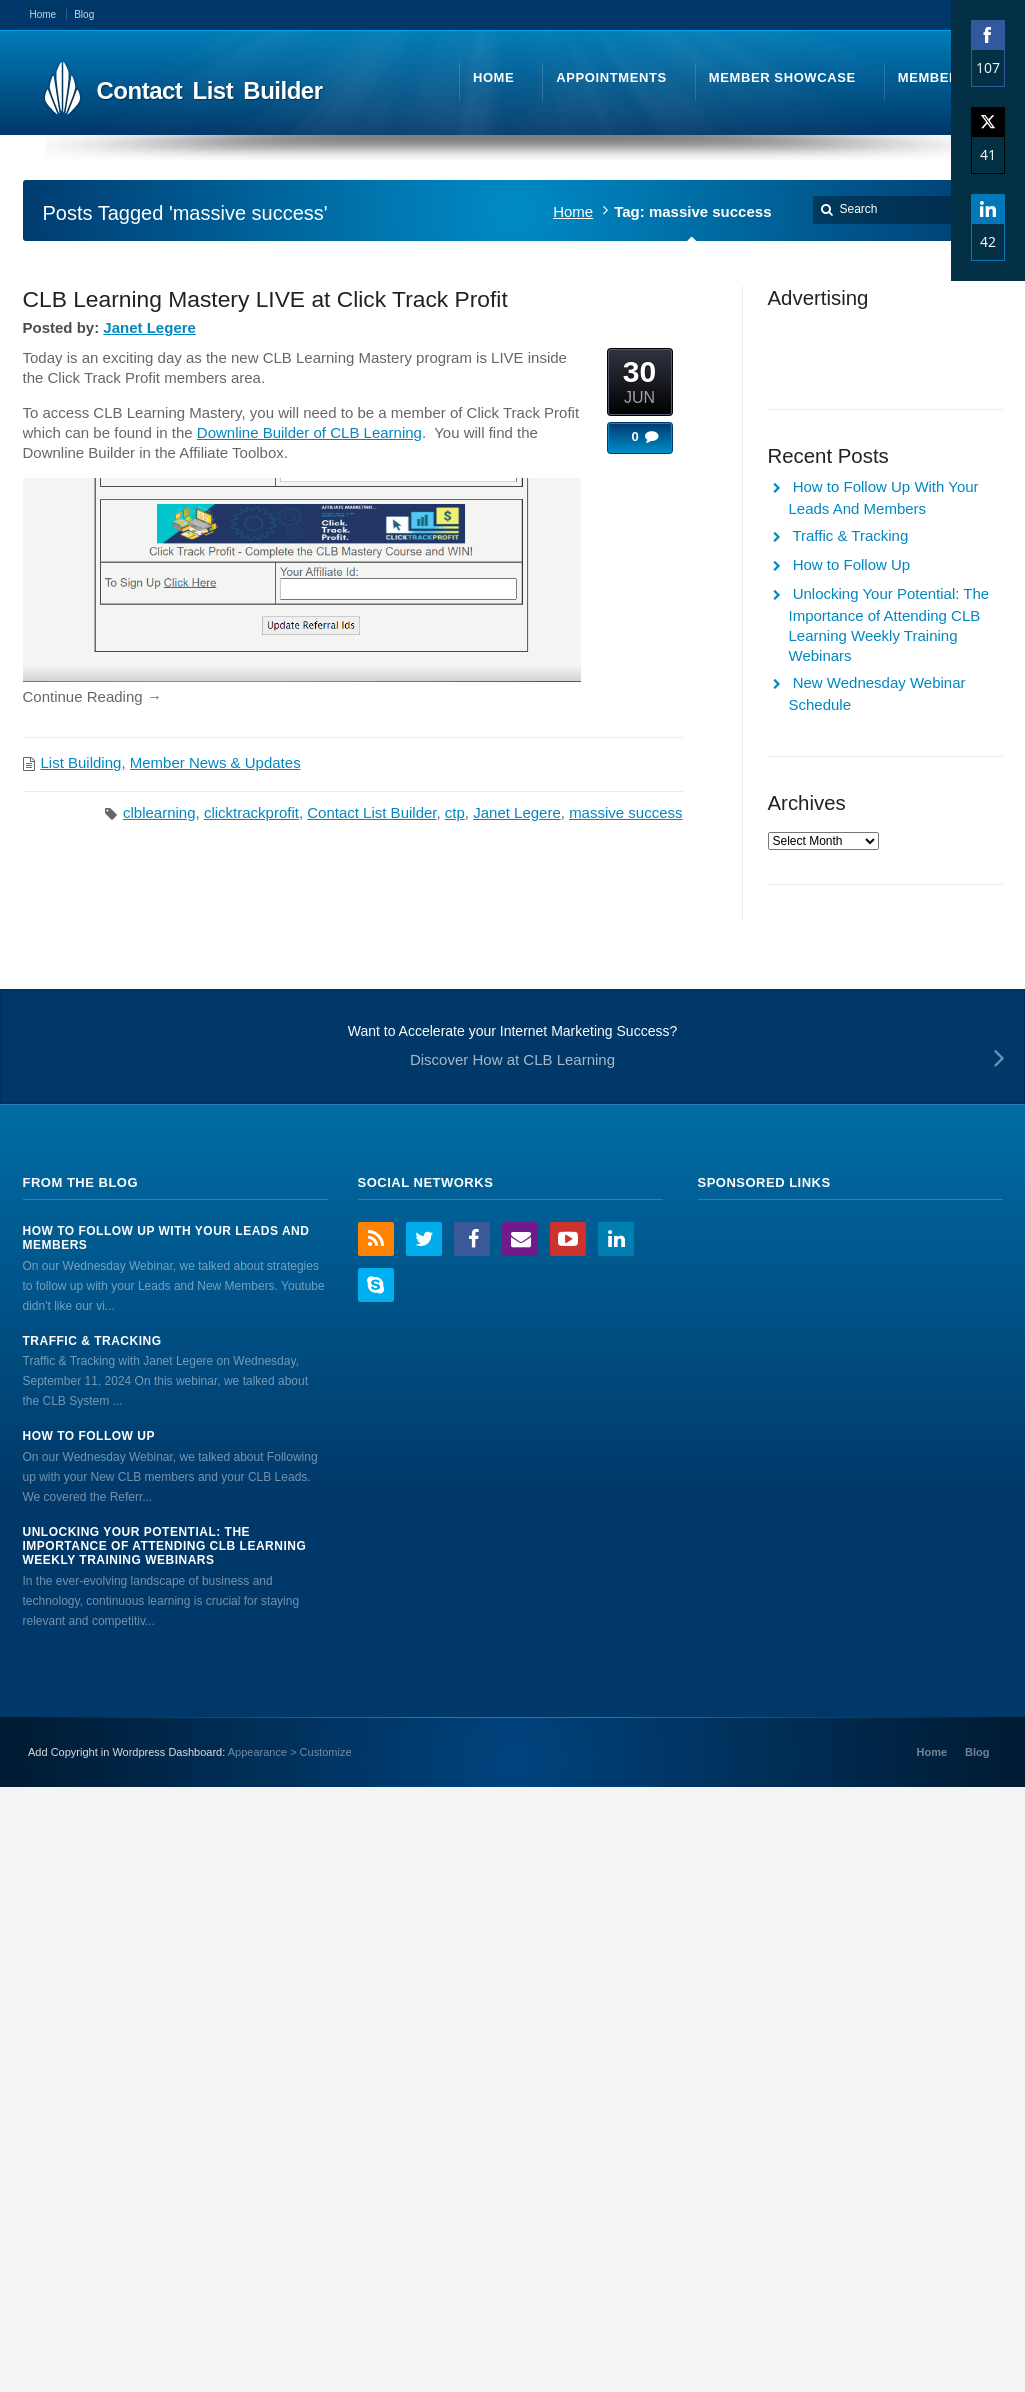  Describe the element at coordinates (625, 812) in the screenshot. I see `massive success` at that location.